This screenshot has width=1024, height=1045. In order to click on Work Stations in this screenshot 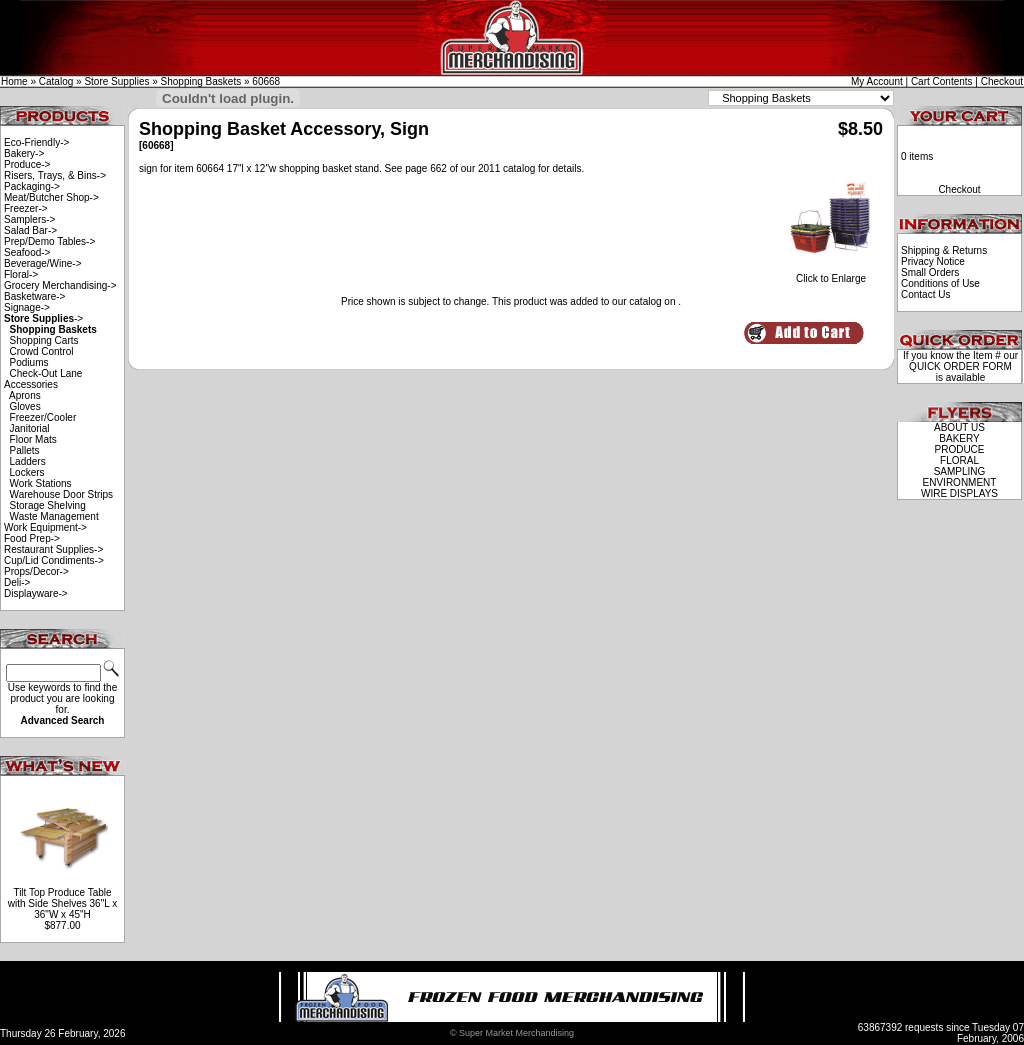, I will do `click(41, 483)`.